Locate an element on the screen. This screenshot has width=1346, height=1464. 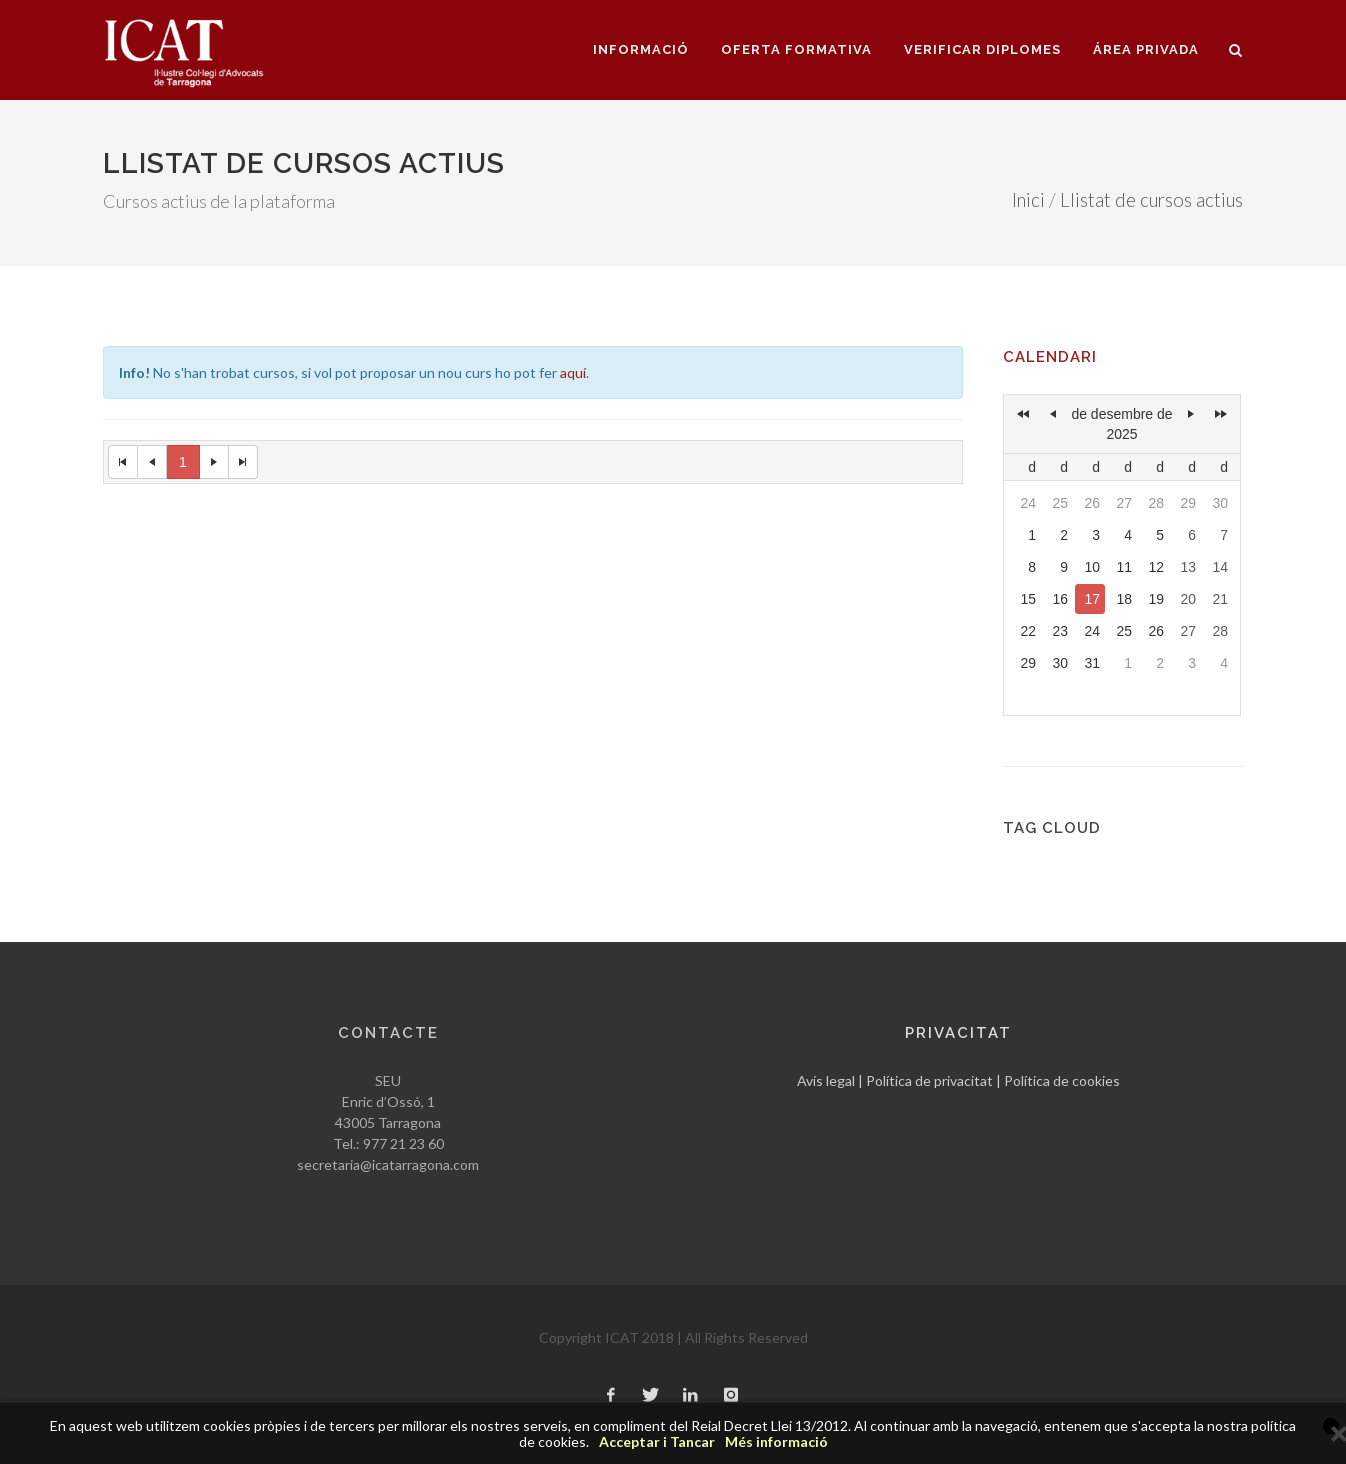
Llistat de cursos actius is located at coordinates (1151, 200).